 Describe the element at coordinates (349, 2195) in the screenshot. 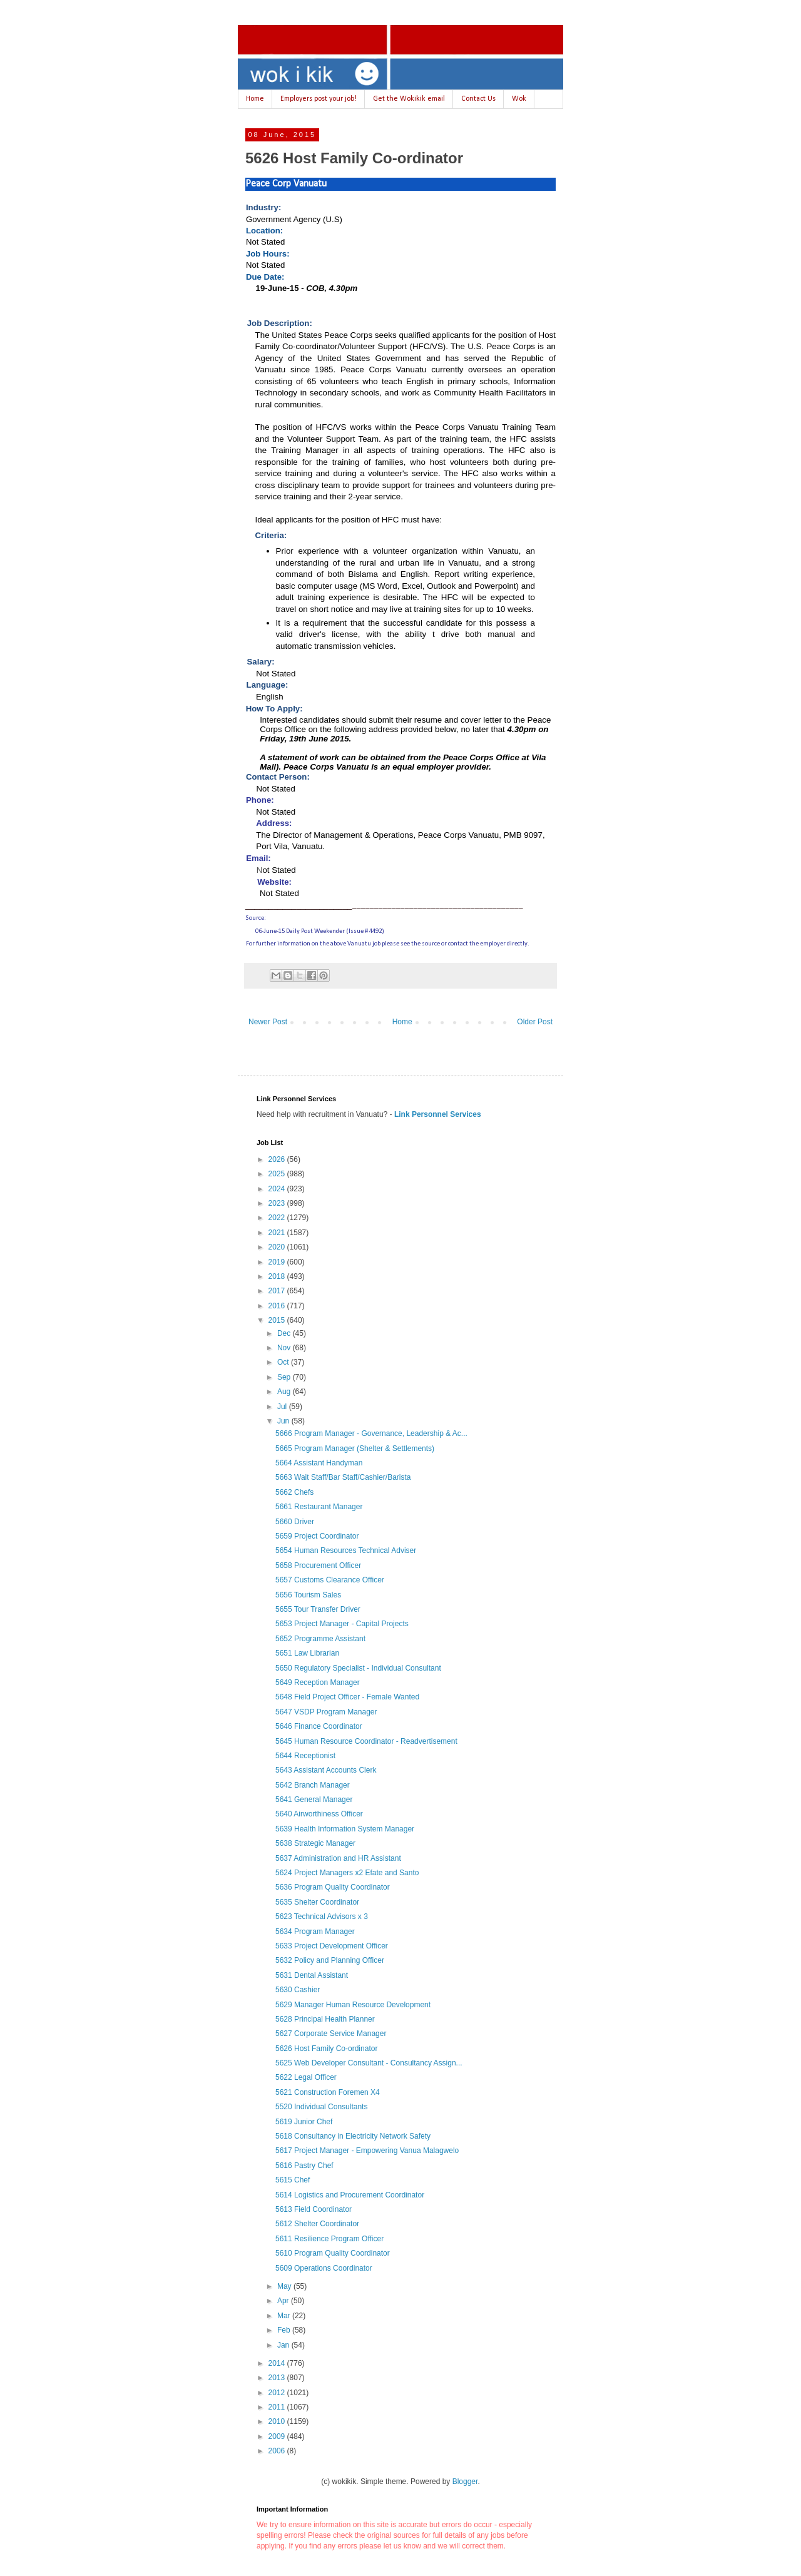

I see `5614 Logistics and Procurement Coordinator` at that location.